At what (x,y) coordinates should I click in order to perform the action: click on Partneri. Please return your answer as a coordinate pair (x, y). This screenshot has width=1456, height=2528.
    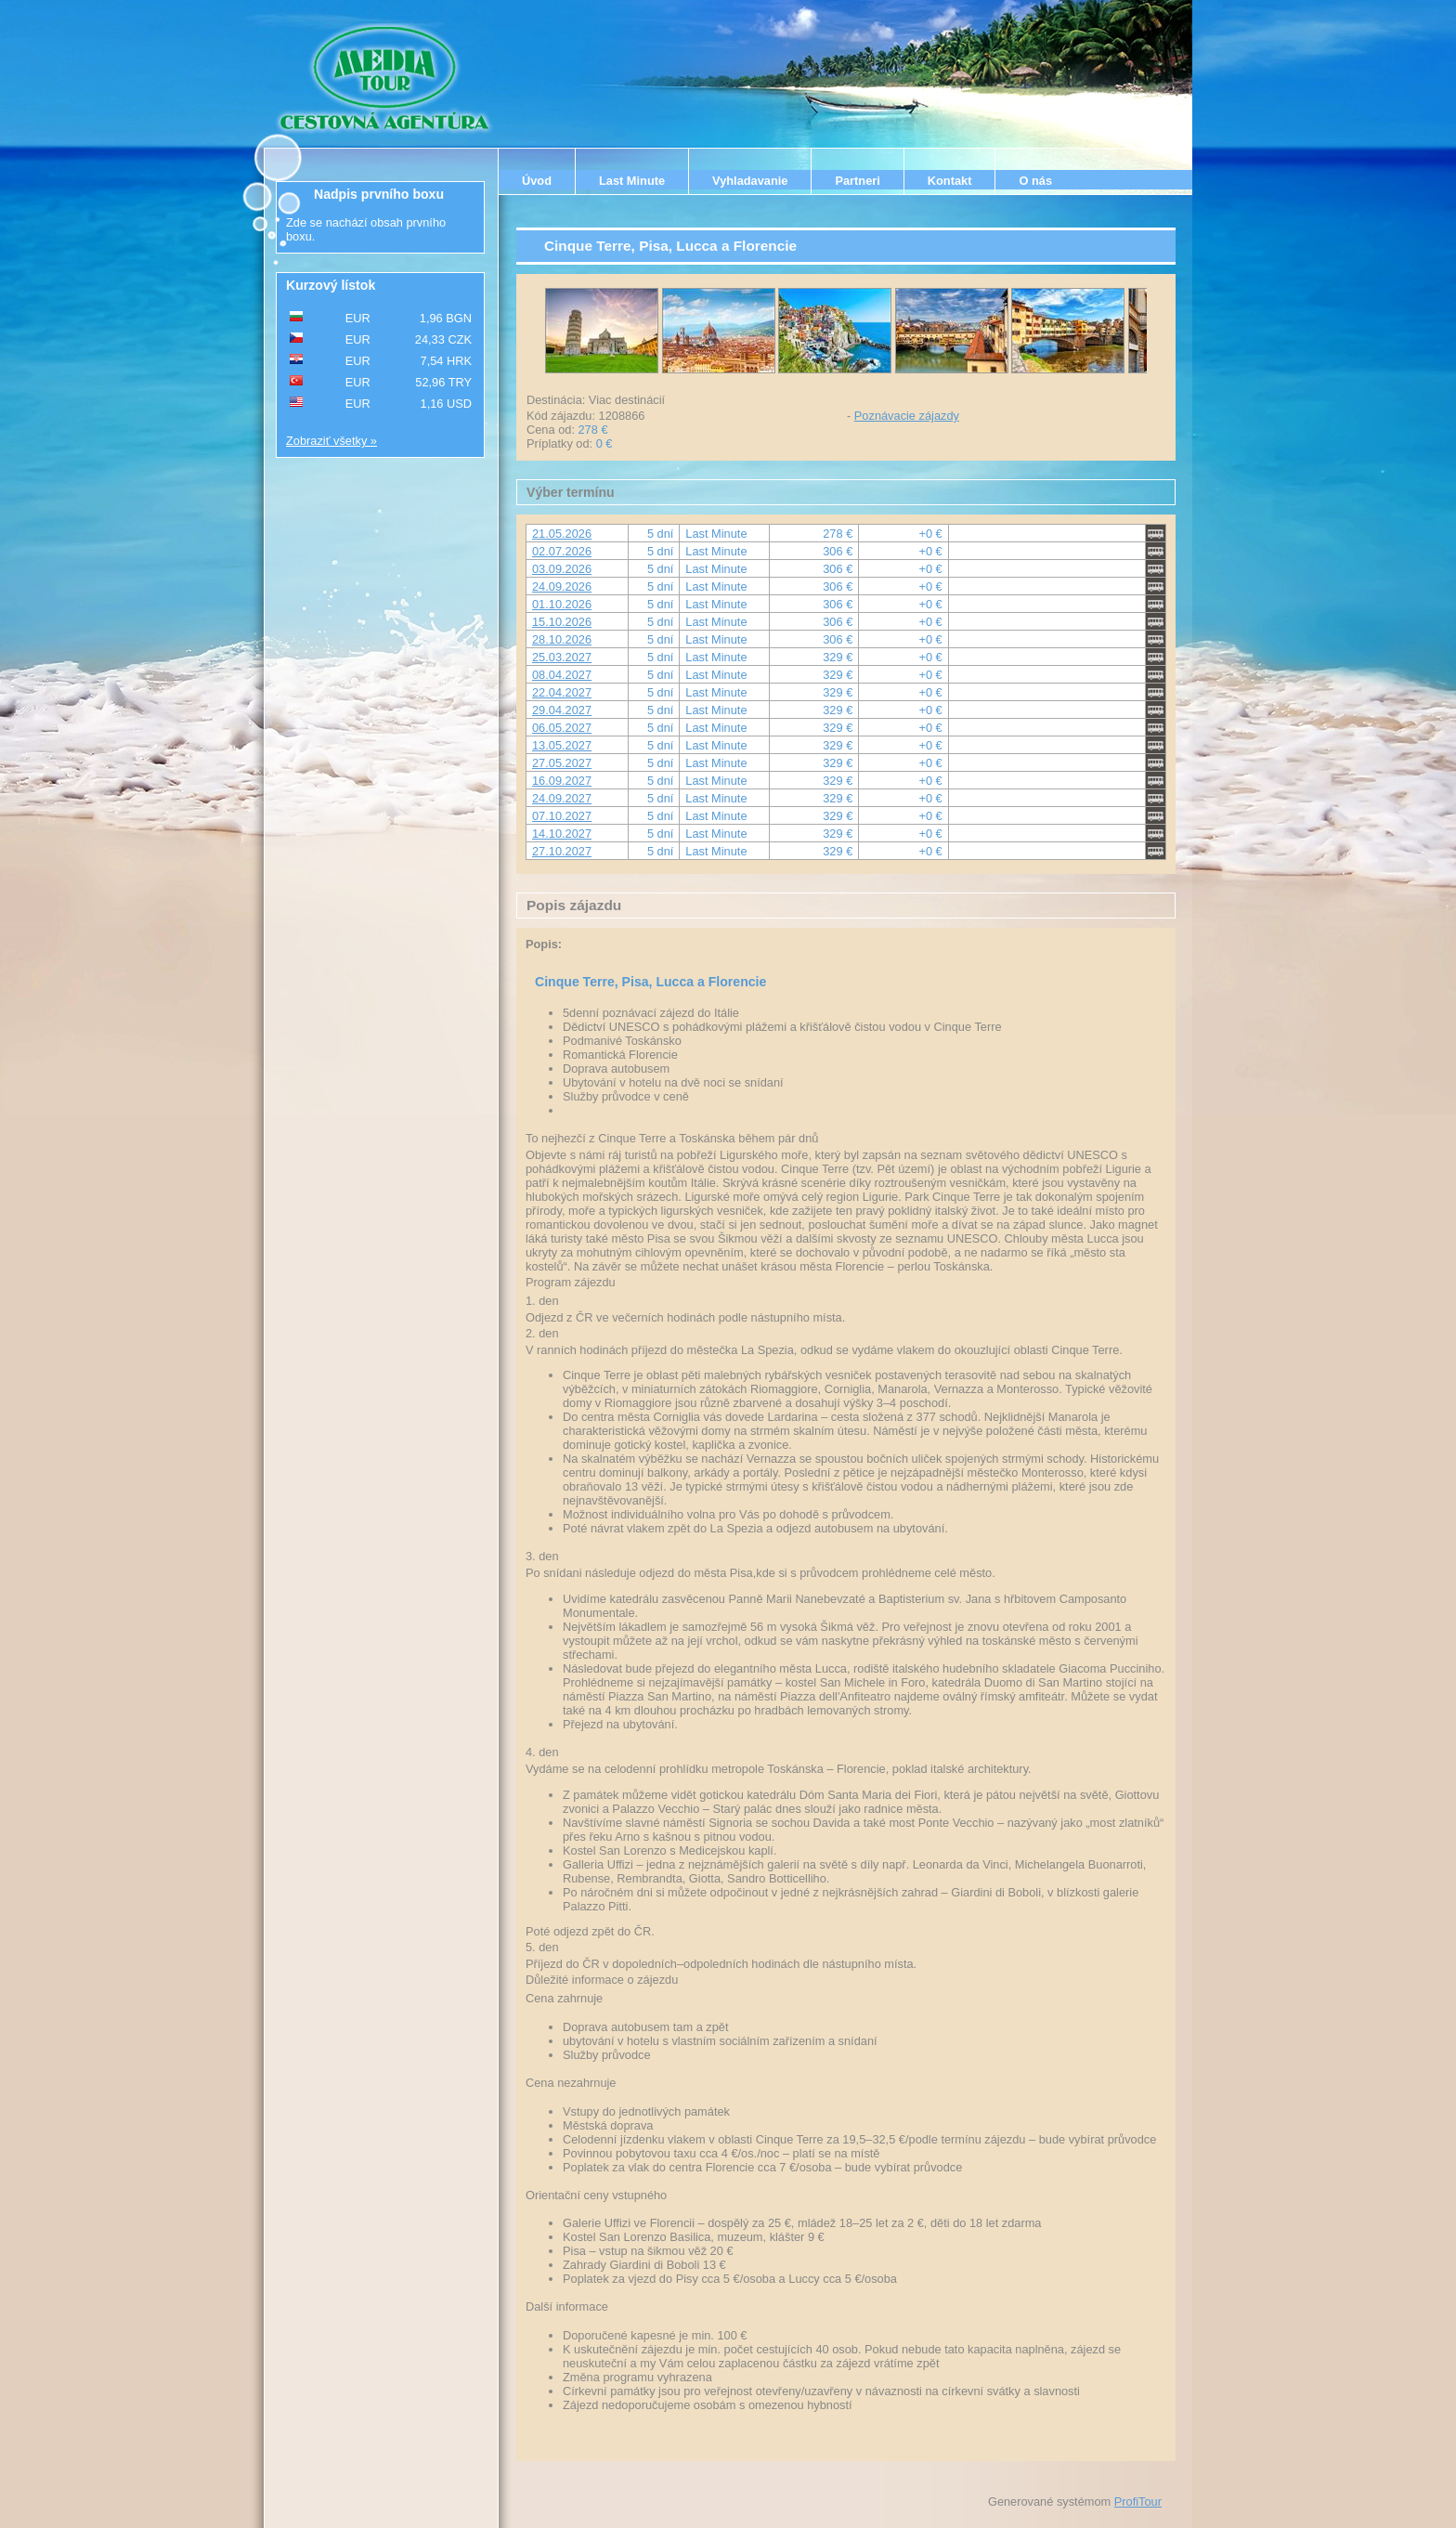
    Looking at the image, I should click on (857, 181).